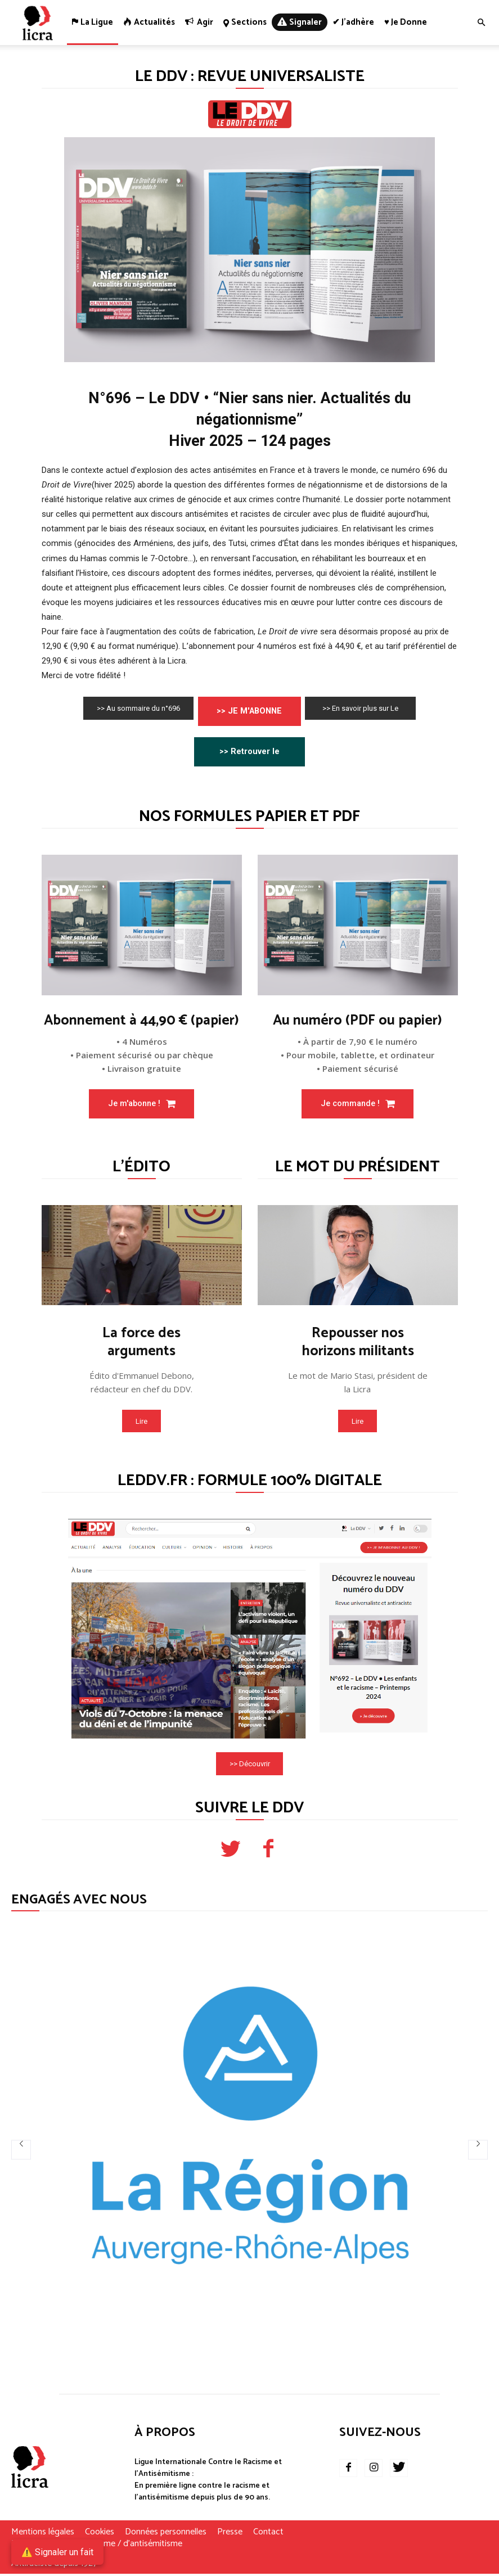 The image size is (499, 2576). I want to click on Contact, so click(268, 2534).